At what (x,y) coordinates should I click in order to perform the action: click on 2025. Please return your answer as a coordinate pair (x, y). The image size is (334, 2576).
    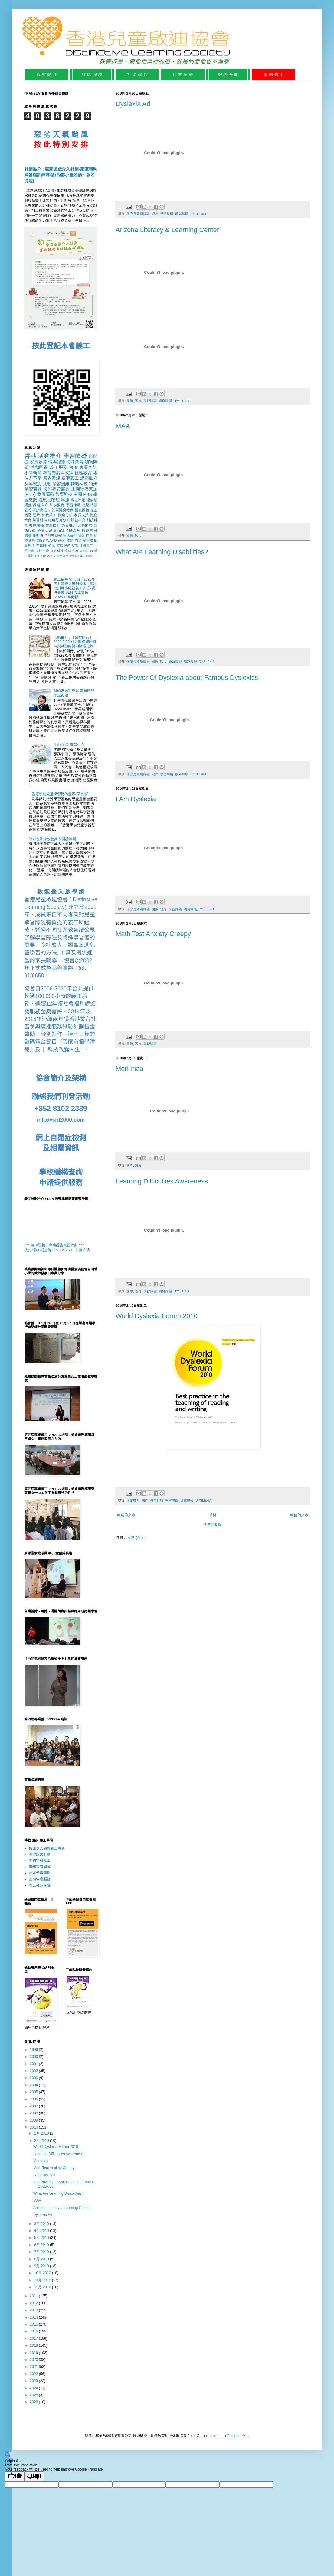
    Looking at the image, I should click on (34, 2395).